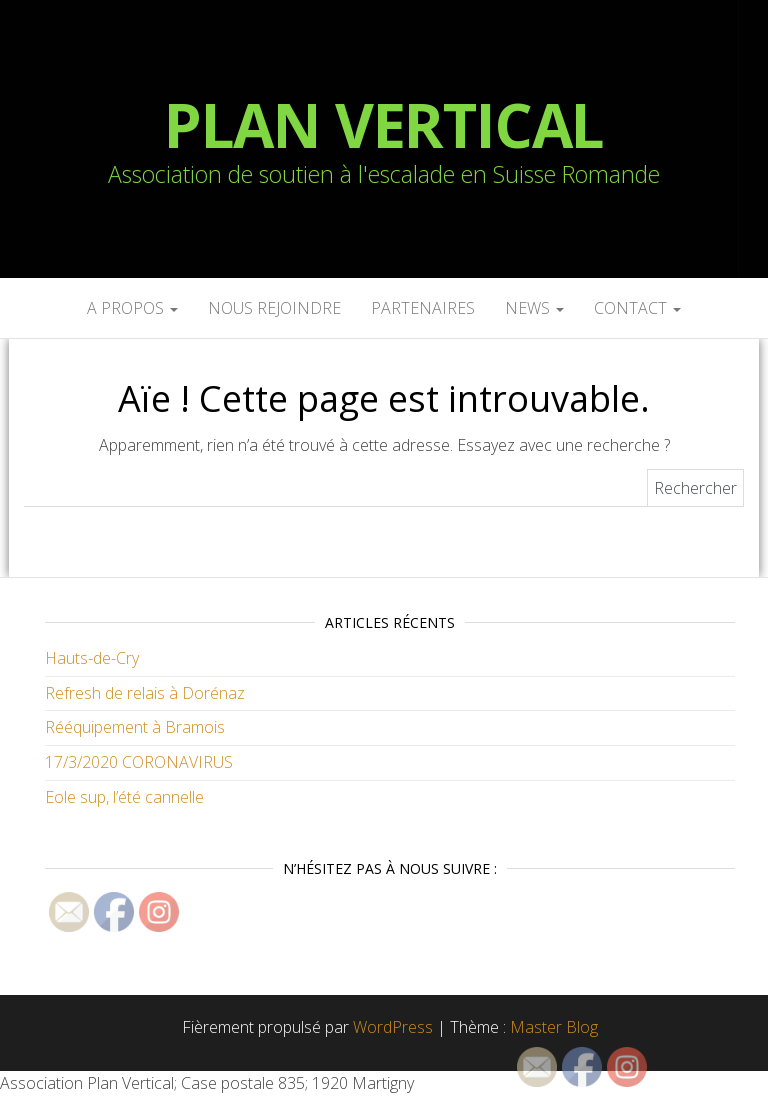 The width and height of the screenshot is (768, 1096). Describe the element at coordinates (132, 308) in the screenshot. I see `A propos` at that location.